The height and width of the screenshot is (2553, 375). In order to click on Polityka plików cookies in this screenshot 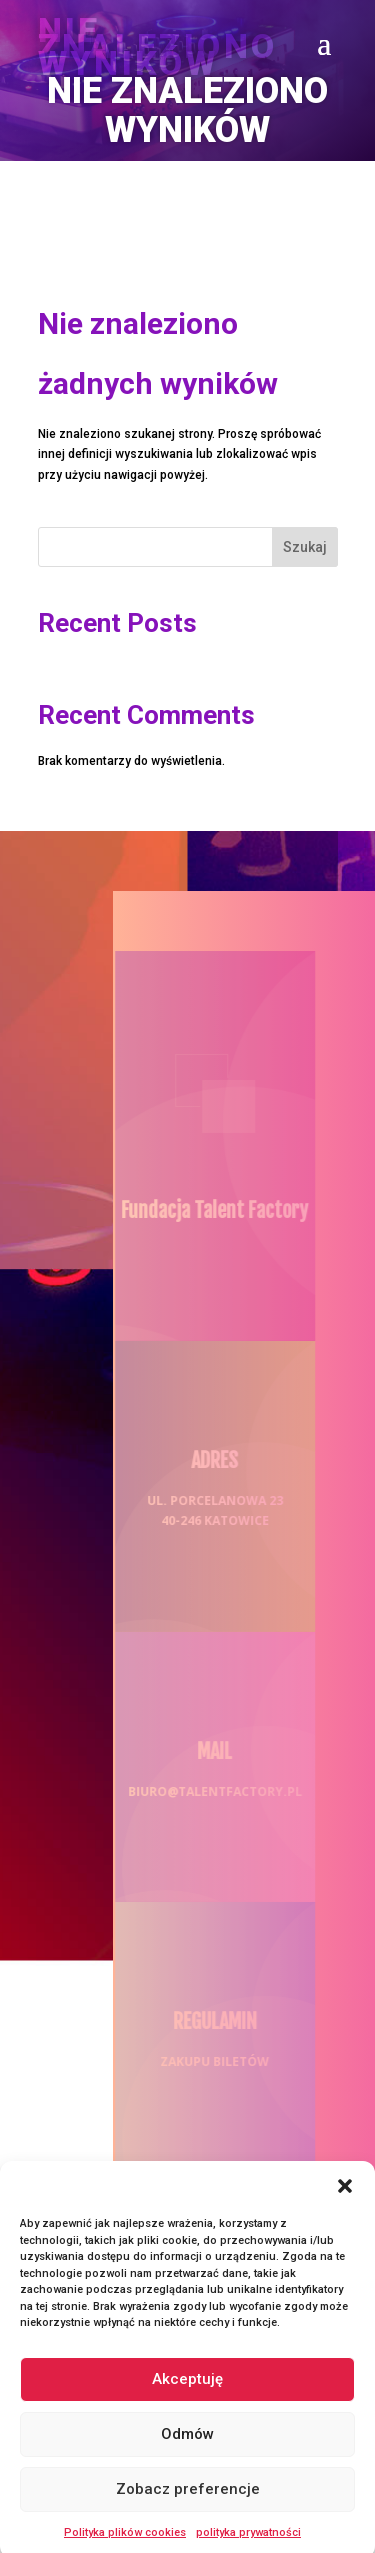, I will do `click(125, 2544)`.